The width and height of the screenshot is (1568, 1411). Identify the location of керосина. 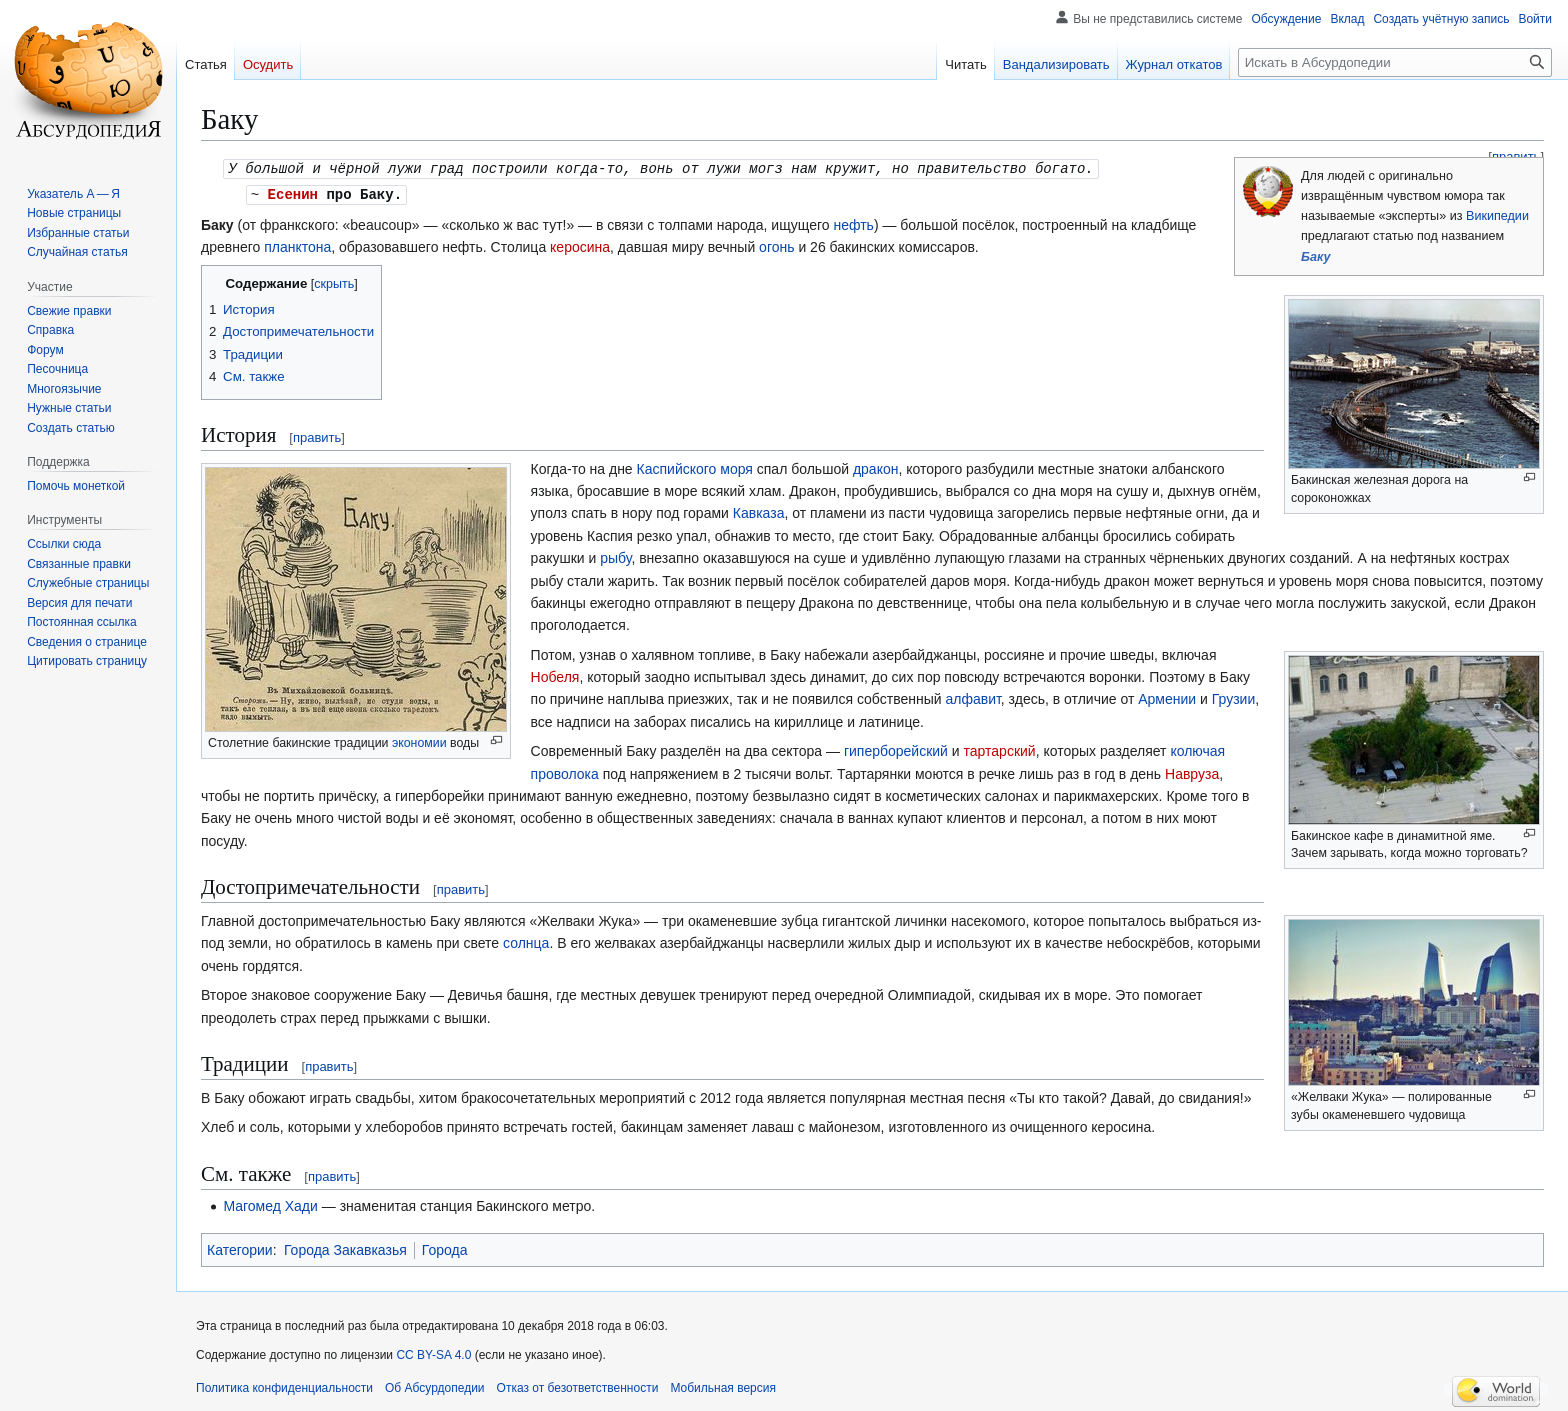
(580, 245).